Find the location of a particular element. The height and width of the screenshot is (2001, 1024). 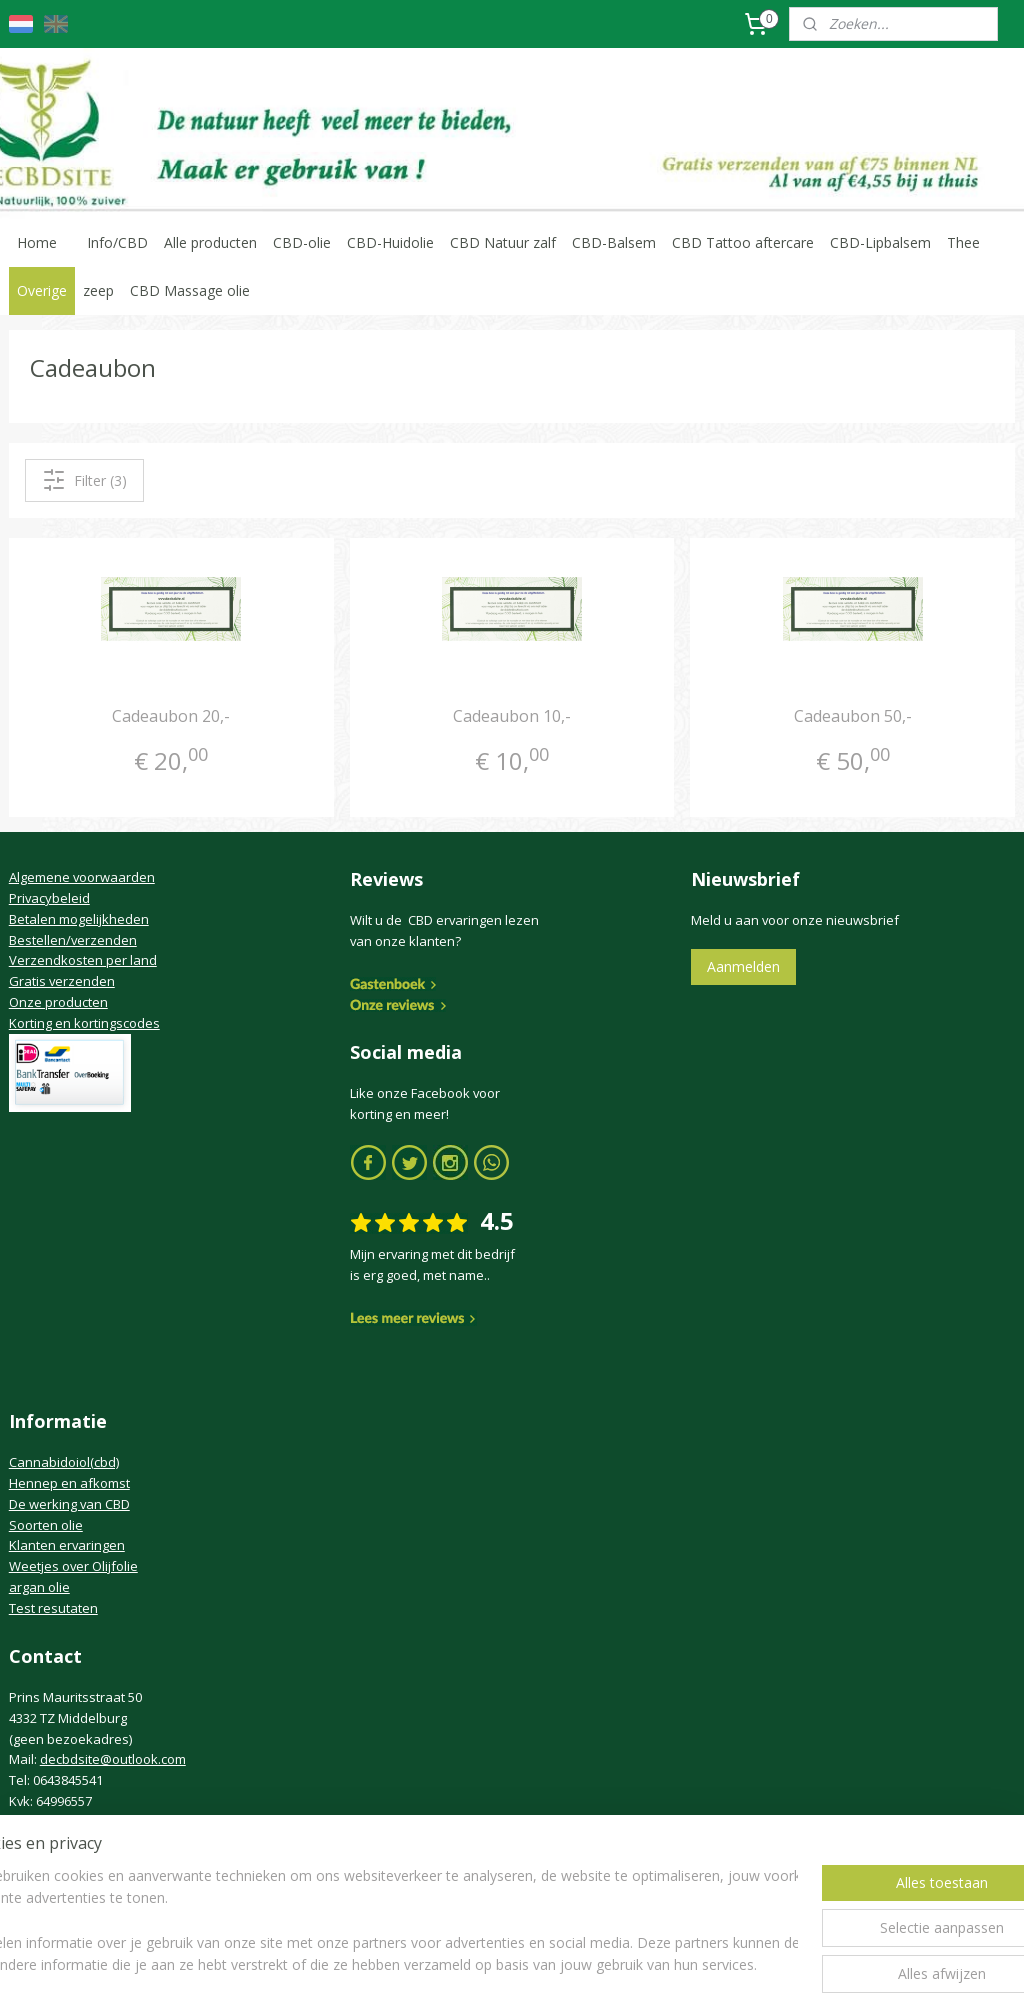

Klanten ervaringen is located at coordinates (67, 1545).